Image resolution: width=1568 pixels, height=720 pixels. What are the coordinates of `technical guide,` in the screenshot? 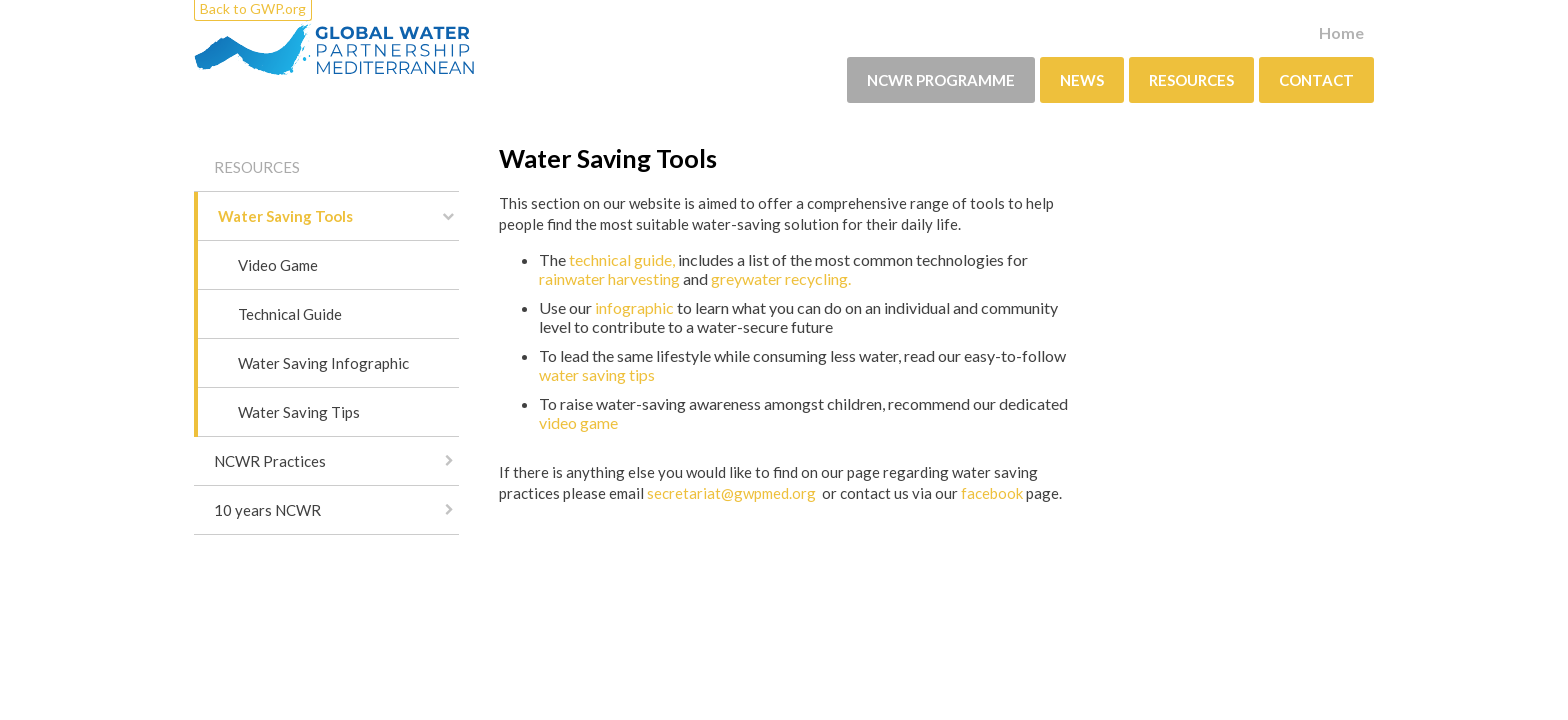 It's located at (622, 259).